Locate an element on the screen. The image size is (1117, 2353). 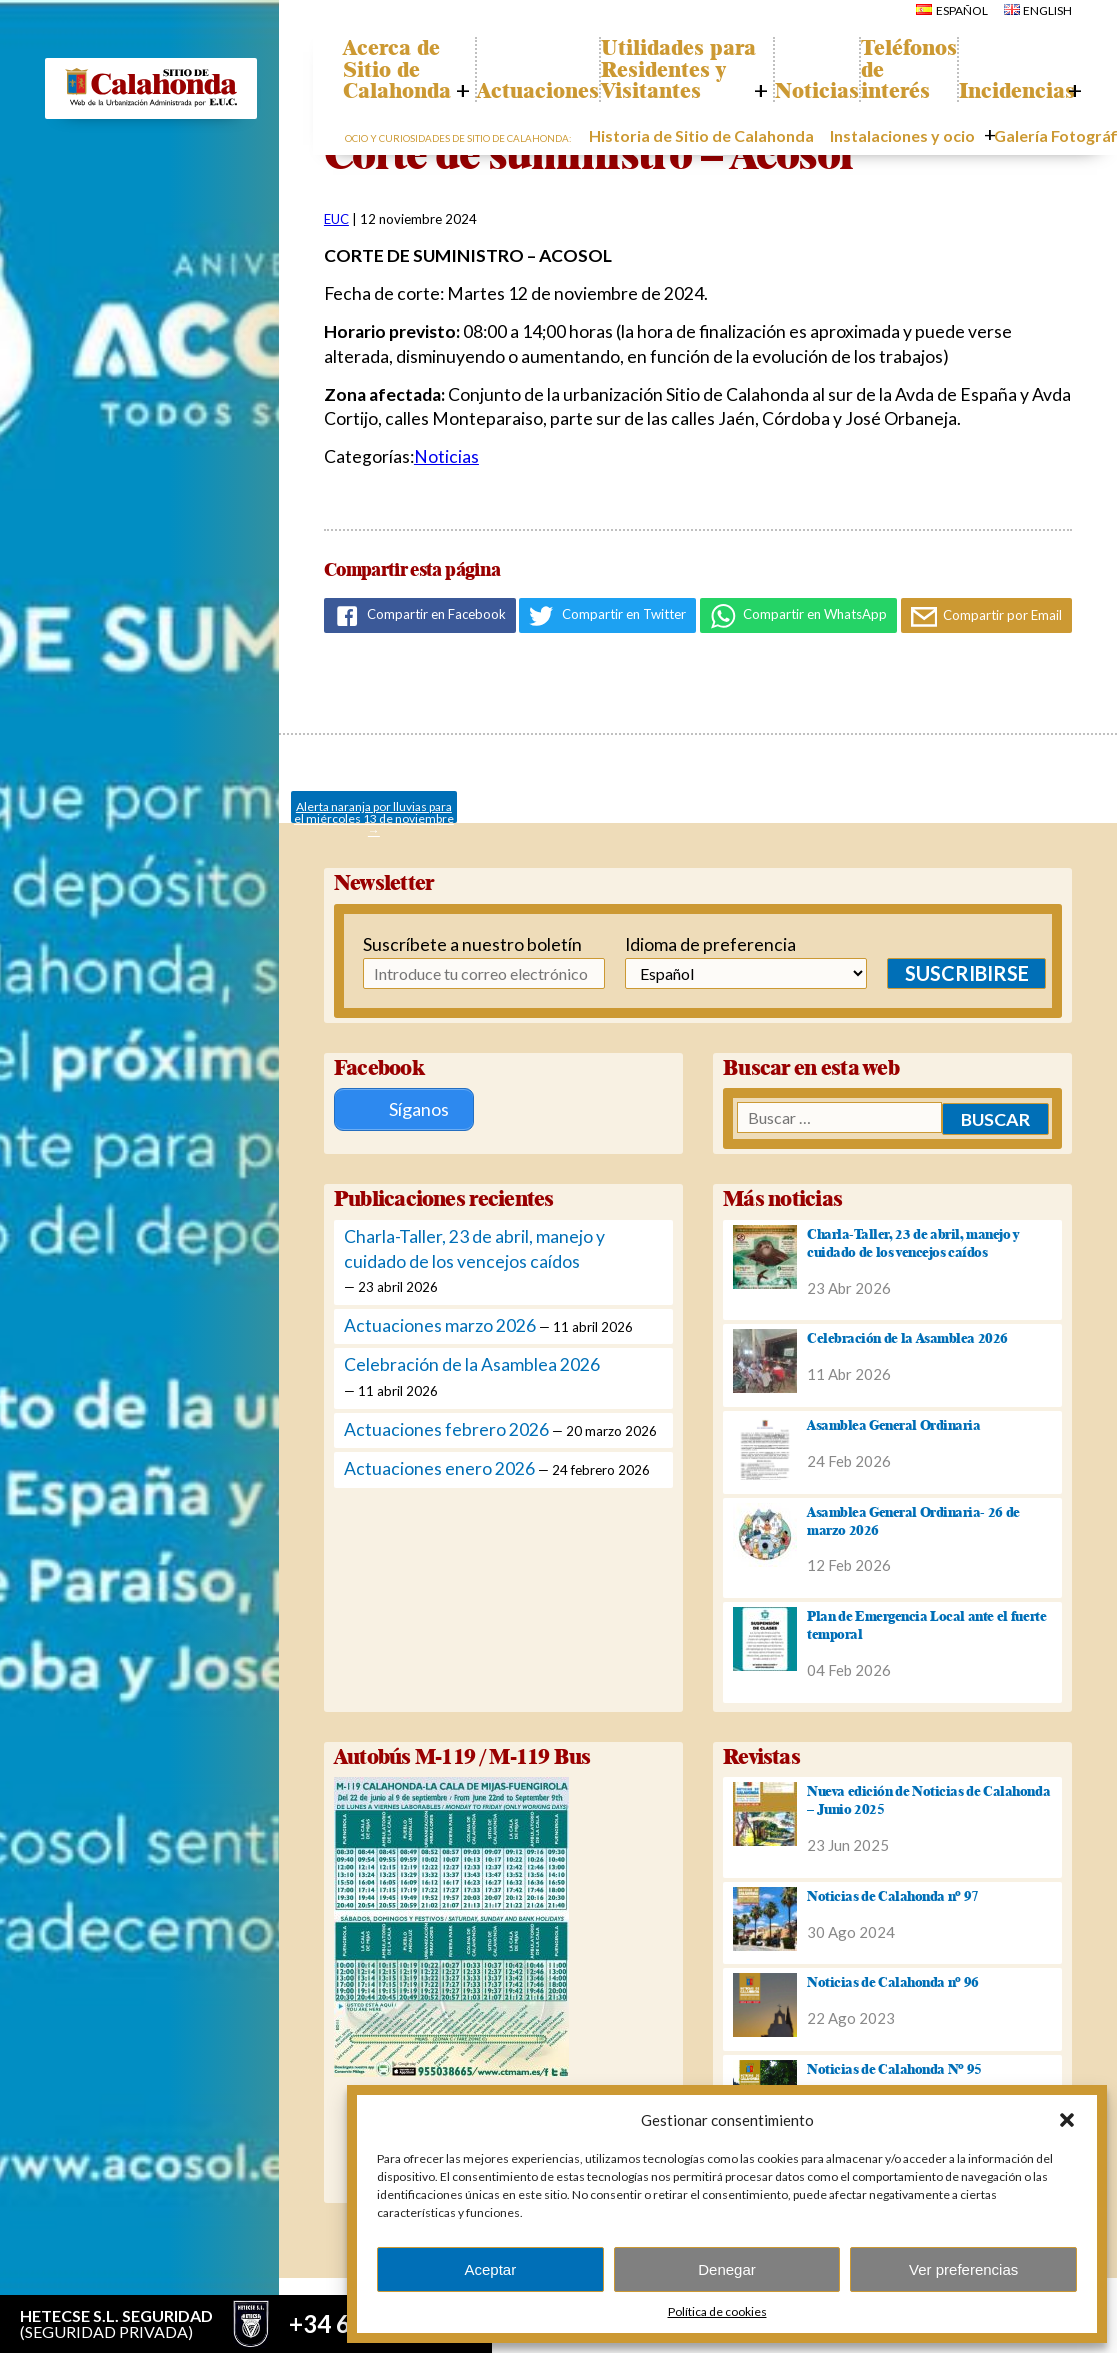
Charla-Taller, 23 de abril, manejo y cuidado de los vencejos caídos is located at coordinates (913, 1240).